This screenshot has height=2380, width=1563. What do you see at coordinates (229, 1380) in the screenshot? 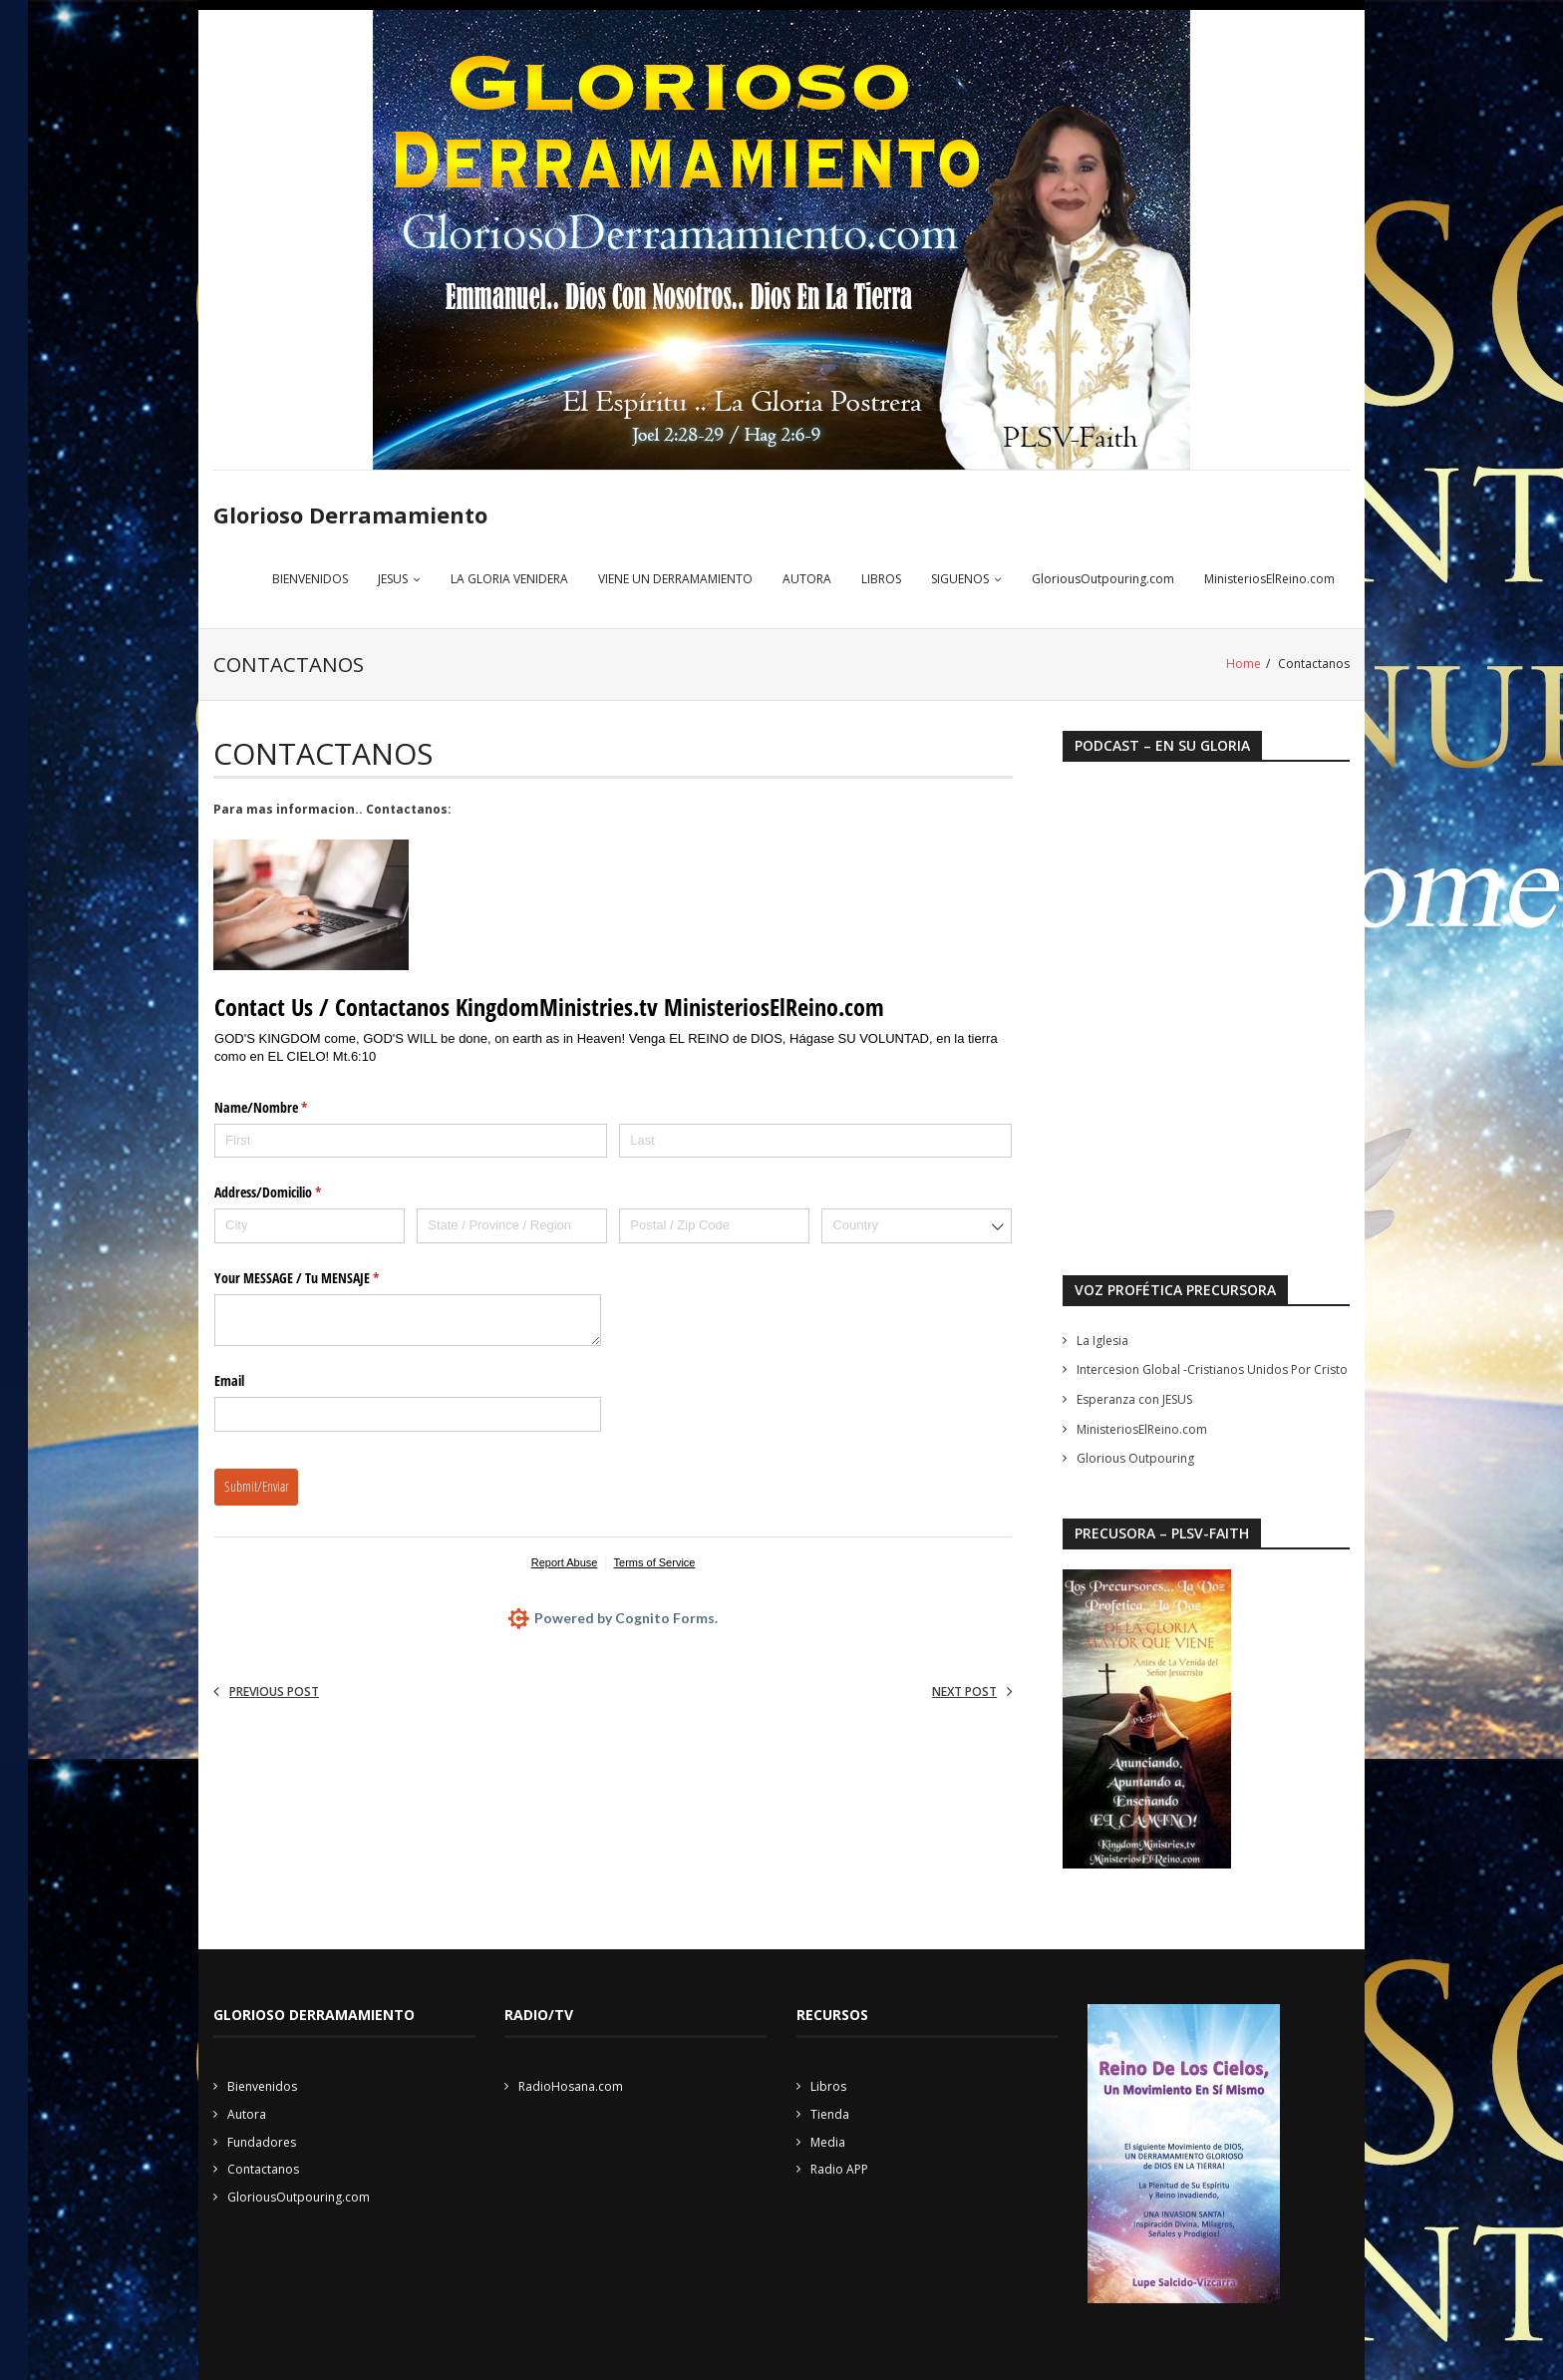
I see `Email` at bounding box center [229, 1380].